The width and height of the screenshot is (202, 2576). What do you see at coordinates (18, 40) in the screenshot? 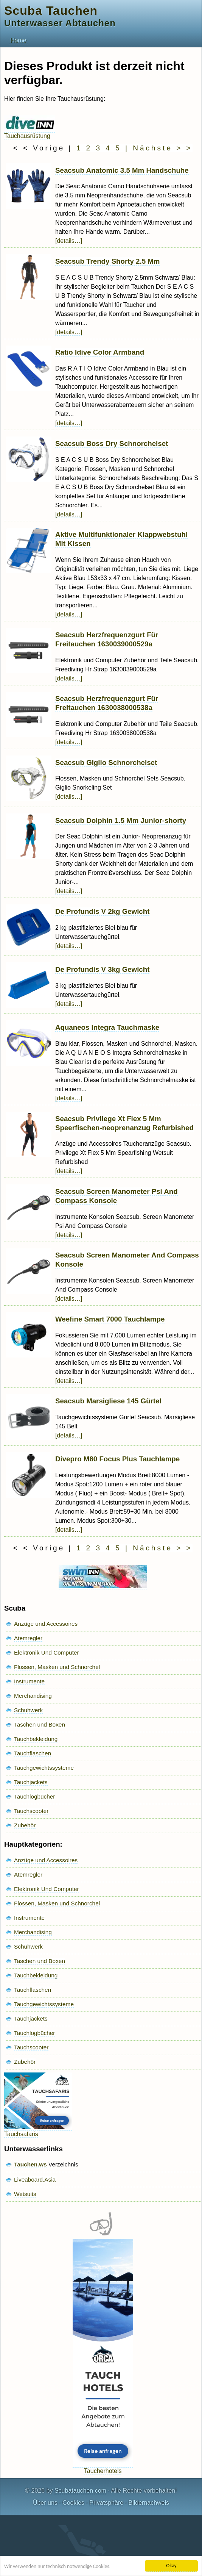
I see `Home` at bounding box center [18, 40].